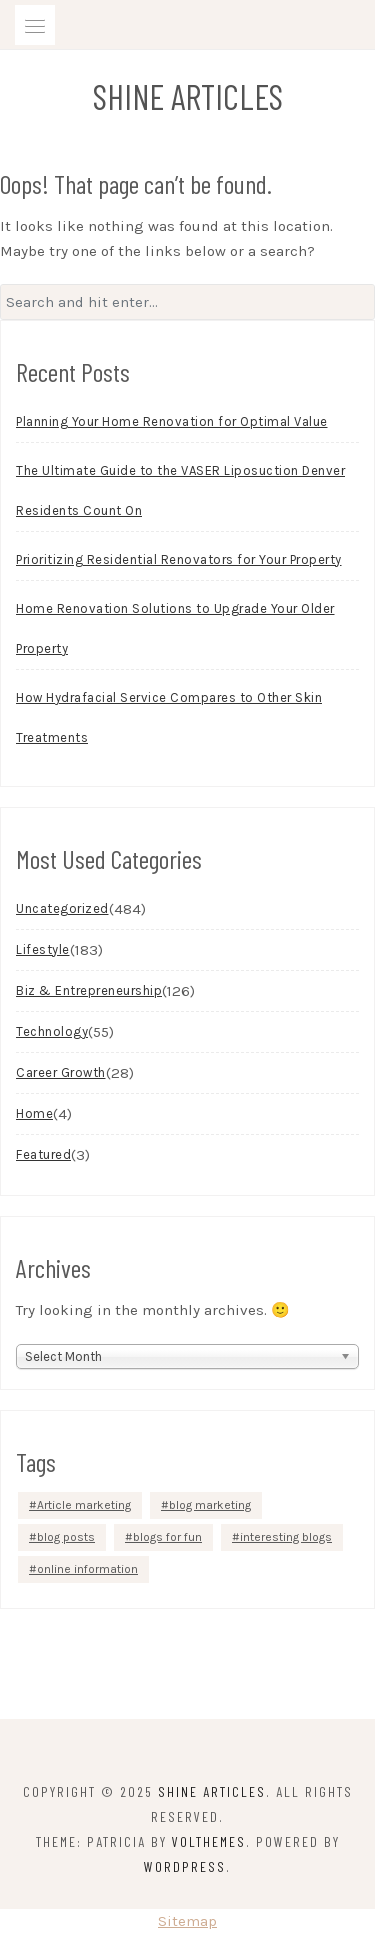 This screenshot has height=1954, width=375. What do you see at coordinates (286, 1537) in the screenshot?
I see `interesting blogs [interesting blogs (1 item)]` at bounding box center [286, 1537].